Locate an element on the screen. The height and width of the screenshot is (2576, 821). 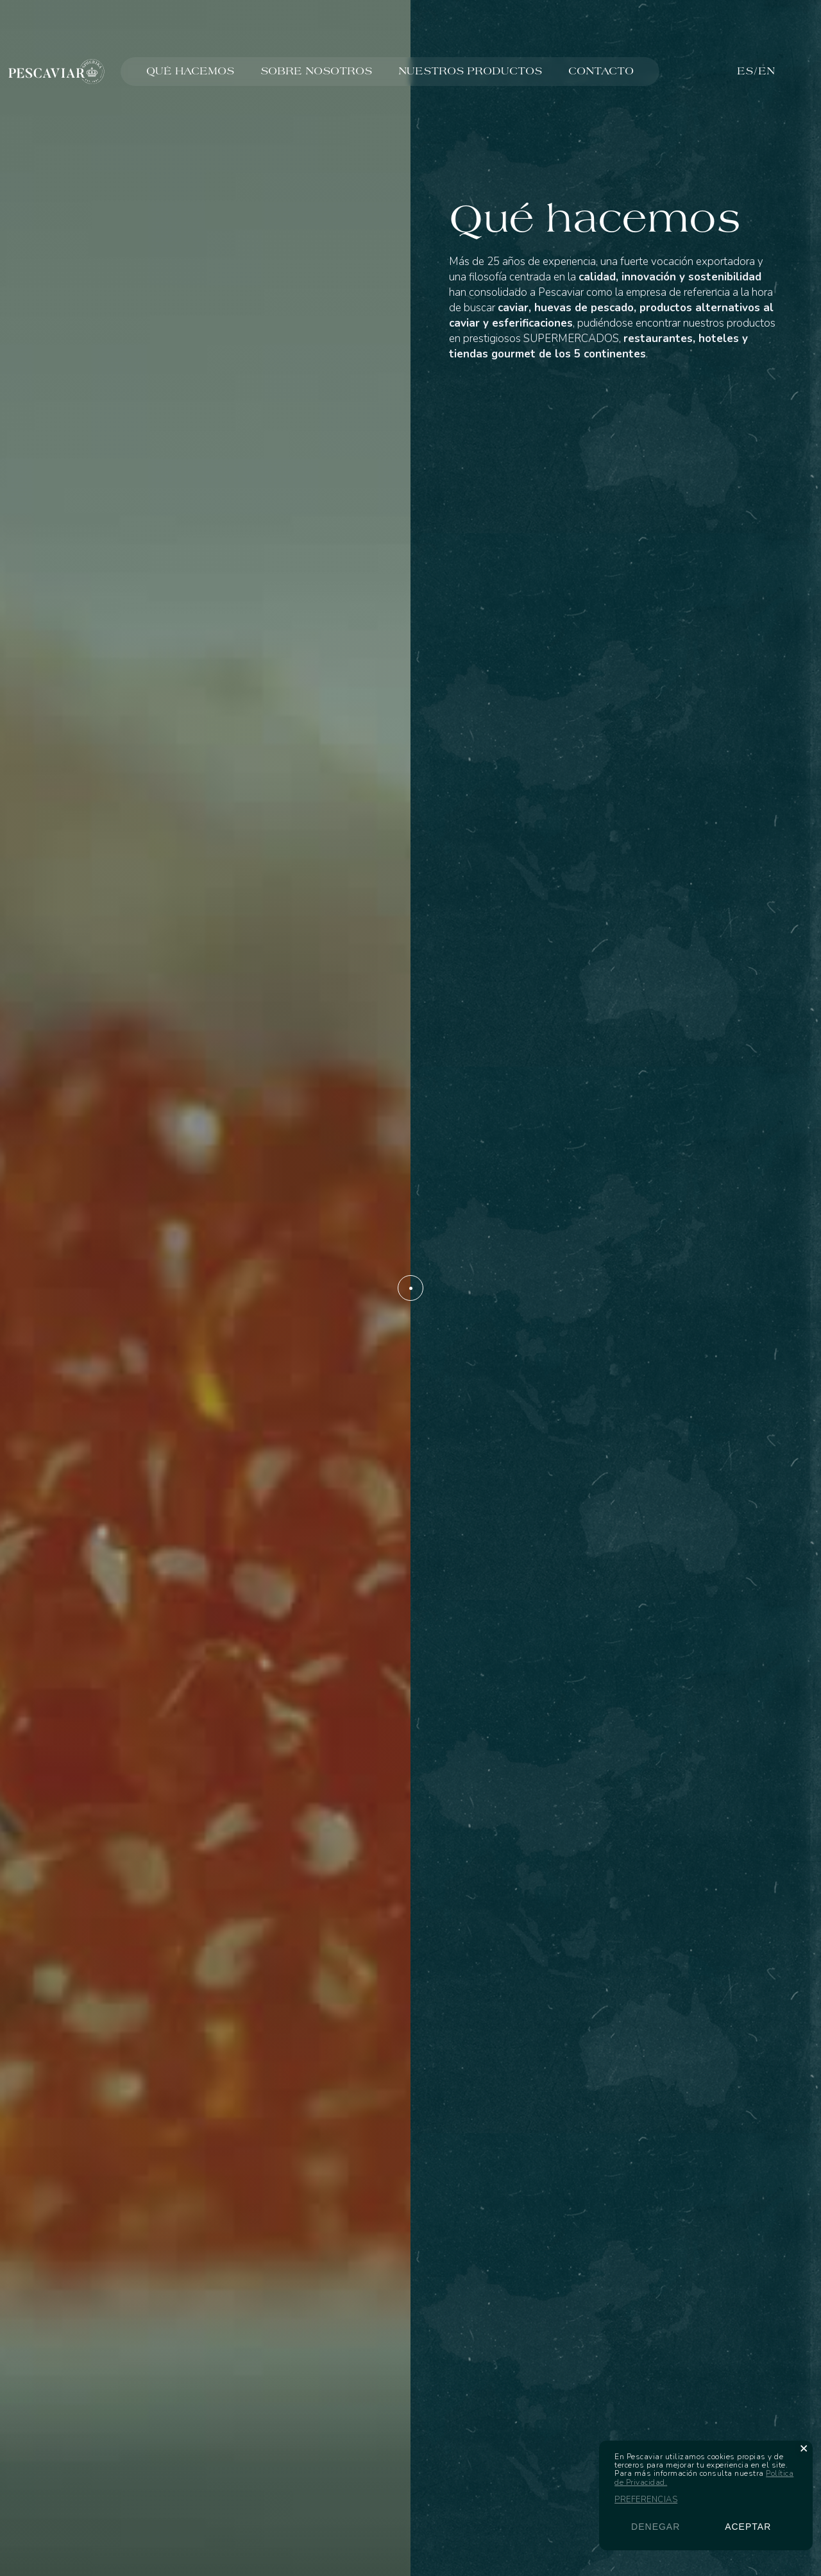
Aceptar [button] is located at coordinates (748, 2526).